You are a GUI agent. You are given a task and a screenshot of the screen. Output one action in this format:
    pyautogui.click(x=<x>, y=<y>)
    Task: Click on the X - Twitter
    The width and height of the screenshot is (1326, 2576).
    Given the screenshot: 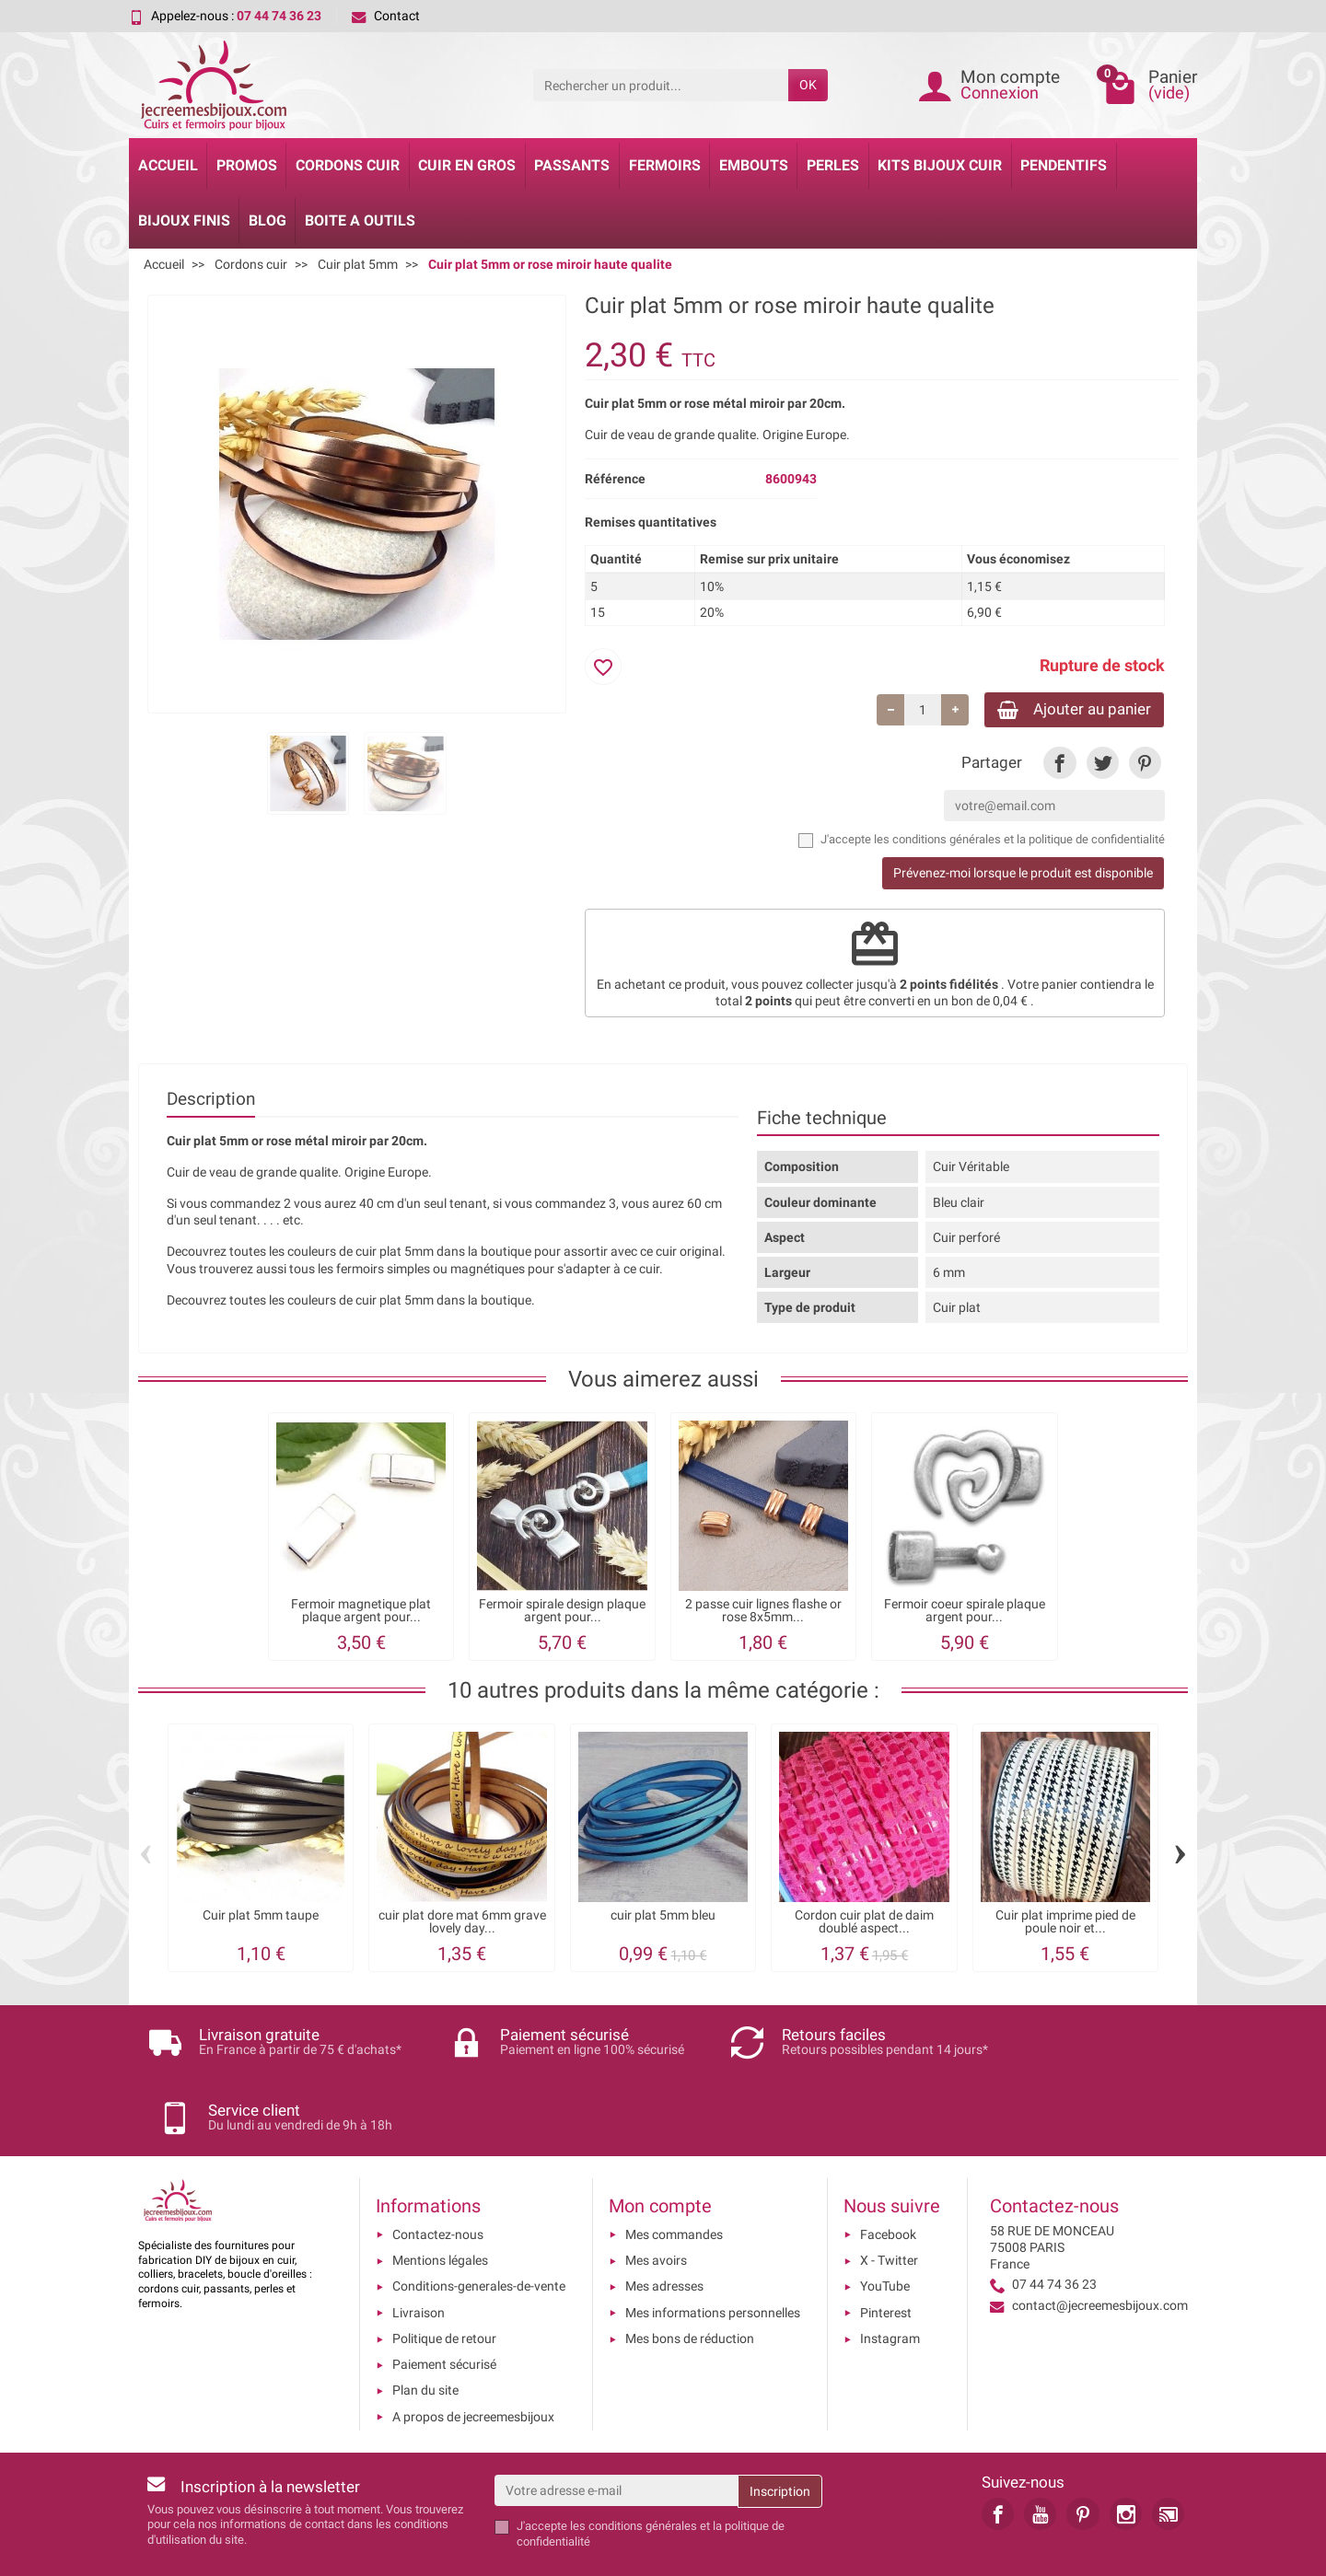 What is the action you would take?
    pyautogui.click(x=889, y=2200)
    